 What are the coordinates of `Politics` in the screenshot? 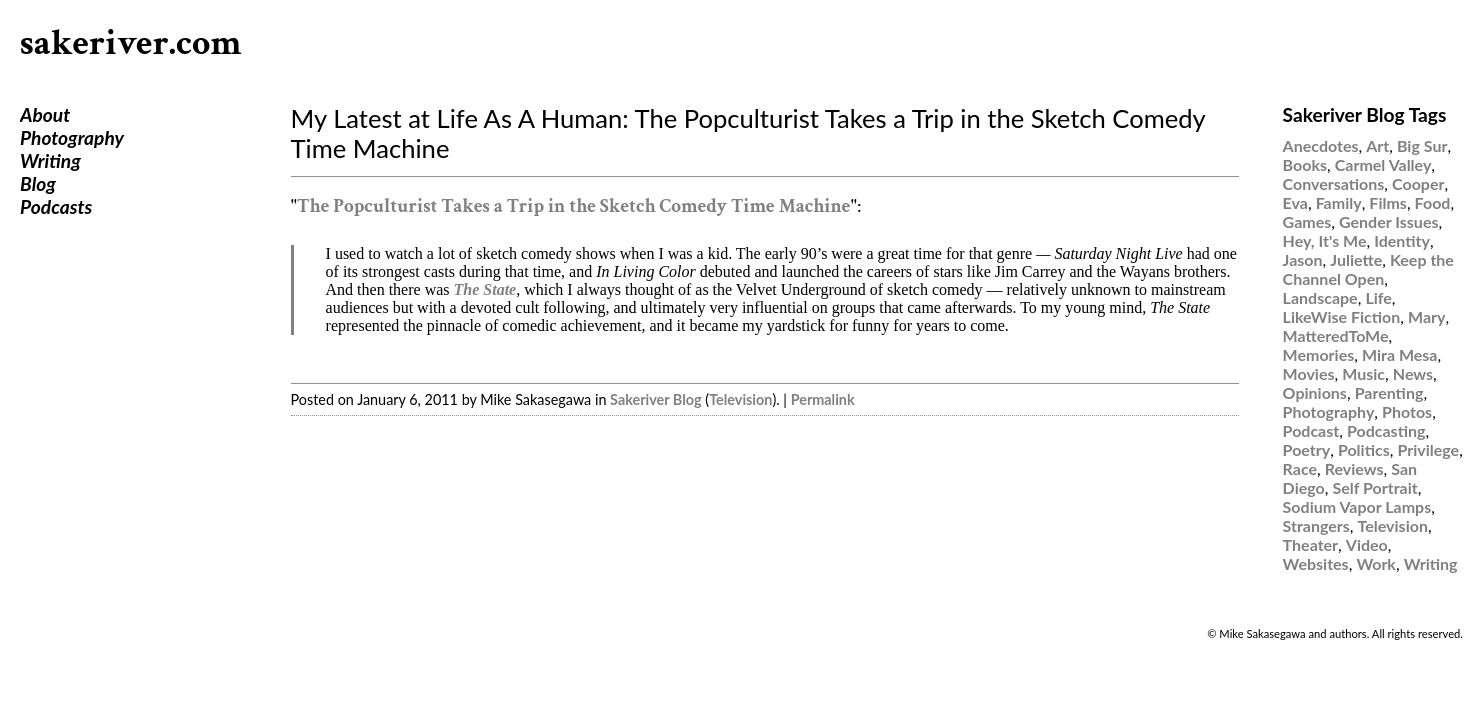 It's located at (1364, 449).